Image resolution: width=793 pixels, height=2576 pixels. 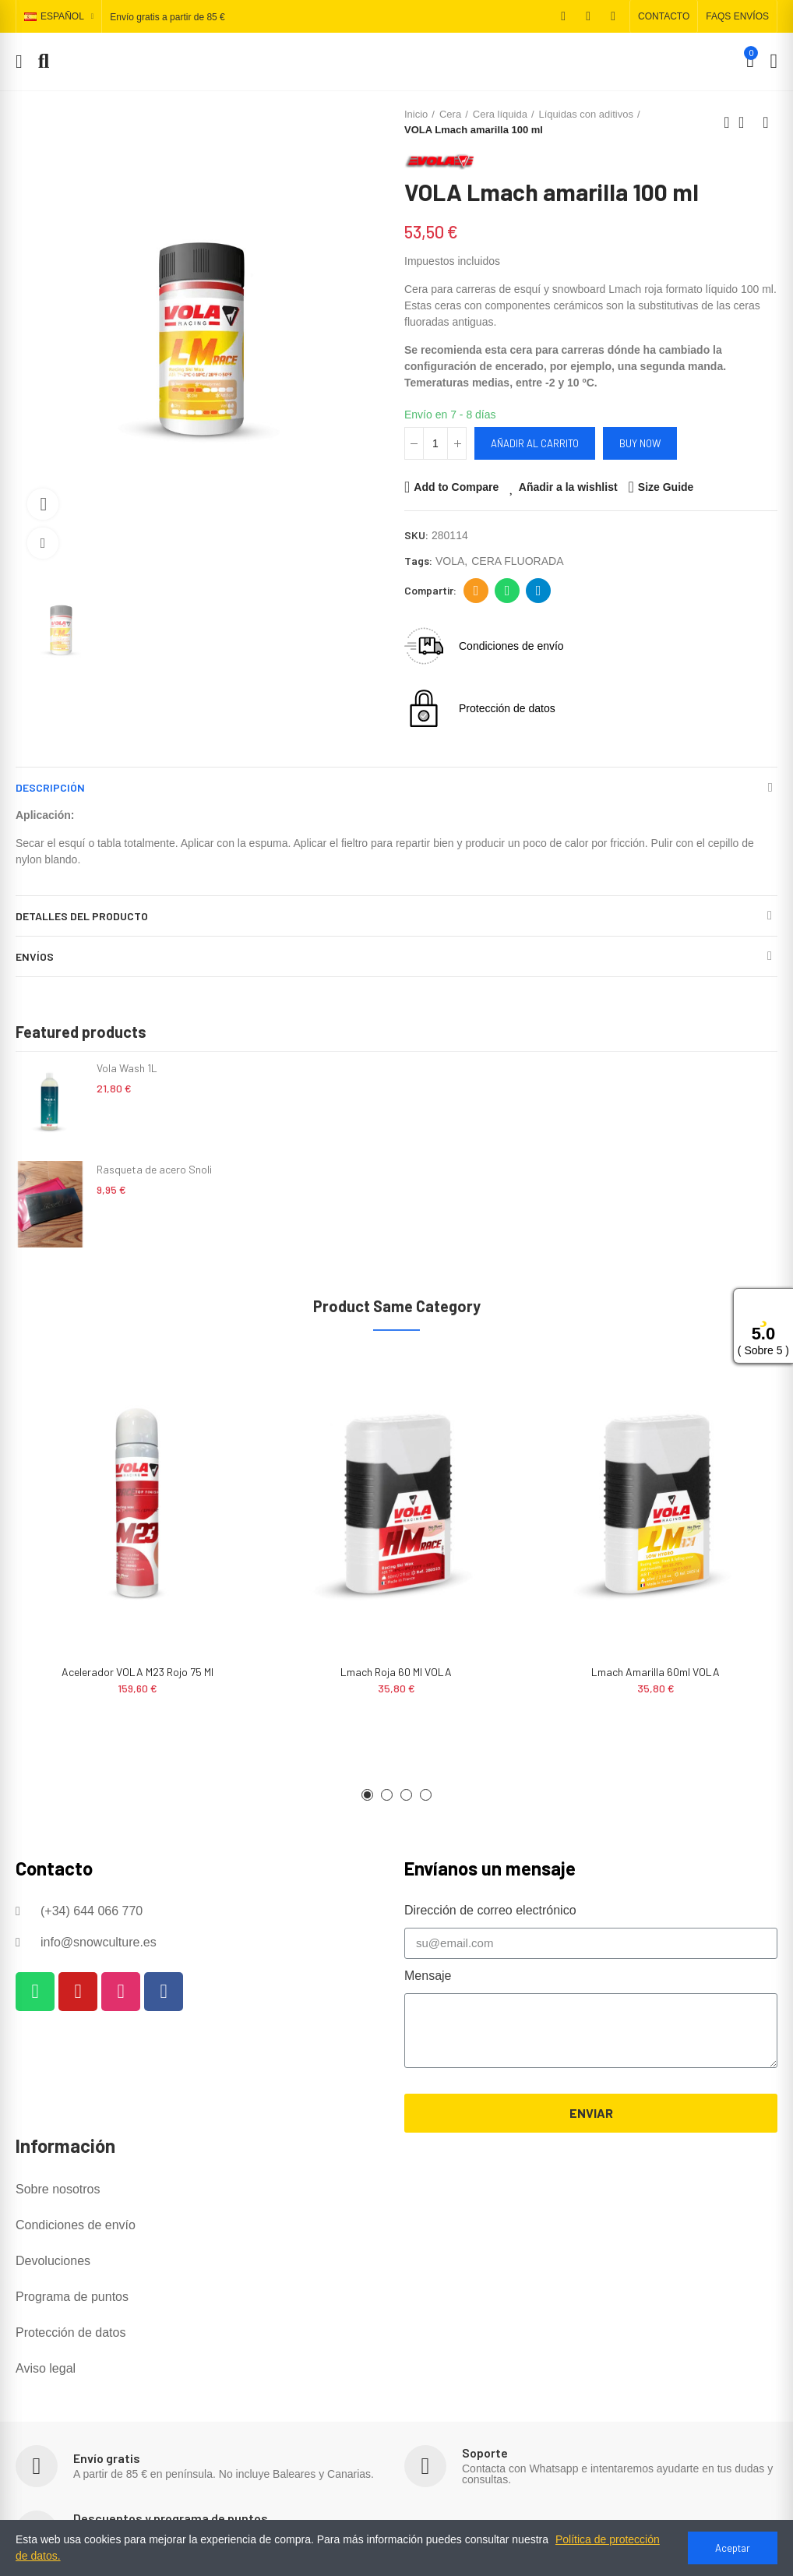 I want to click on Rasqueta de acero Snoli, so click(x=154, y=1169).